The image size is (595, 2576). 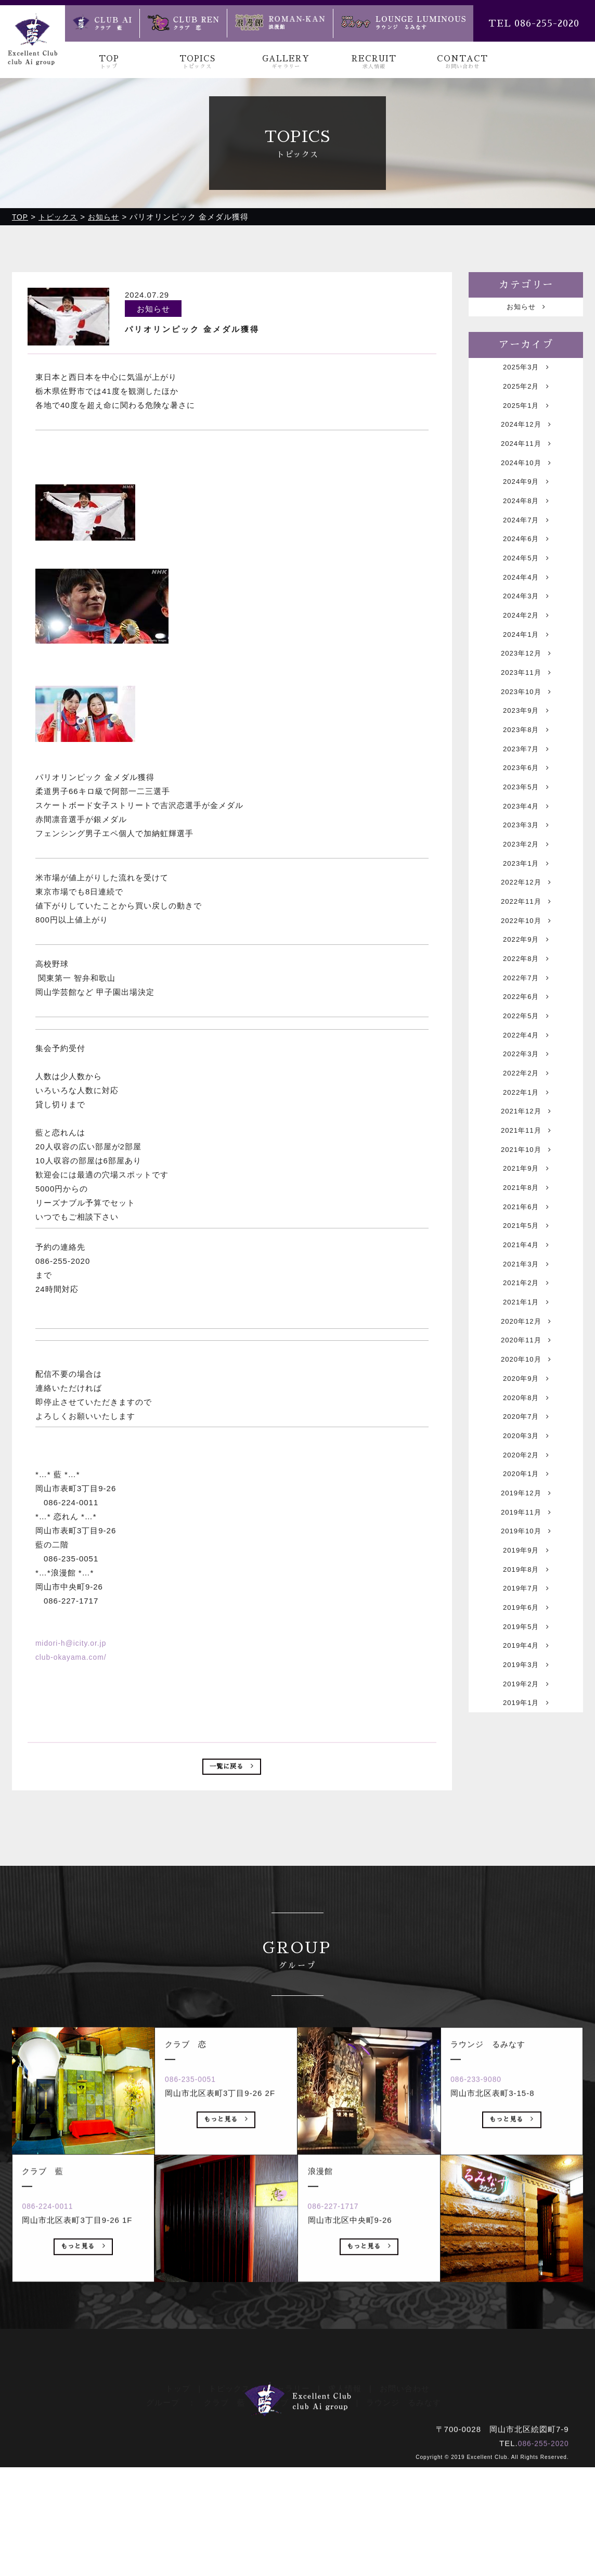 I want to click on 2021年5月, so click(x=526, y=1355).